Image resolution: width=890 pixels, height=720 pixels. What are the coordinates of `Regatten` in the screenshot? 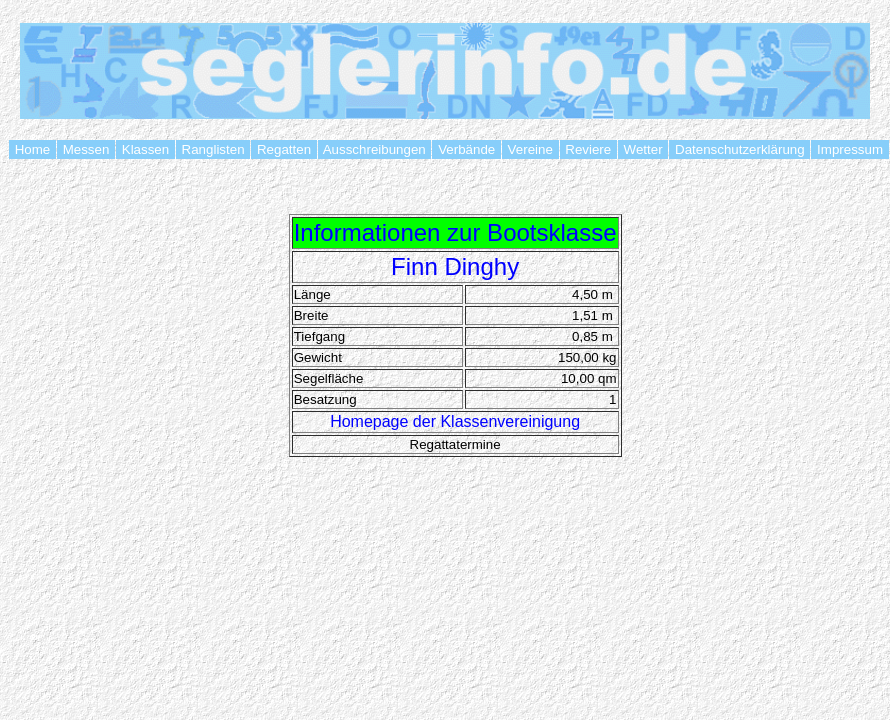 It's located at (284, 149).